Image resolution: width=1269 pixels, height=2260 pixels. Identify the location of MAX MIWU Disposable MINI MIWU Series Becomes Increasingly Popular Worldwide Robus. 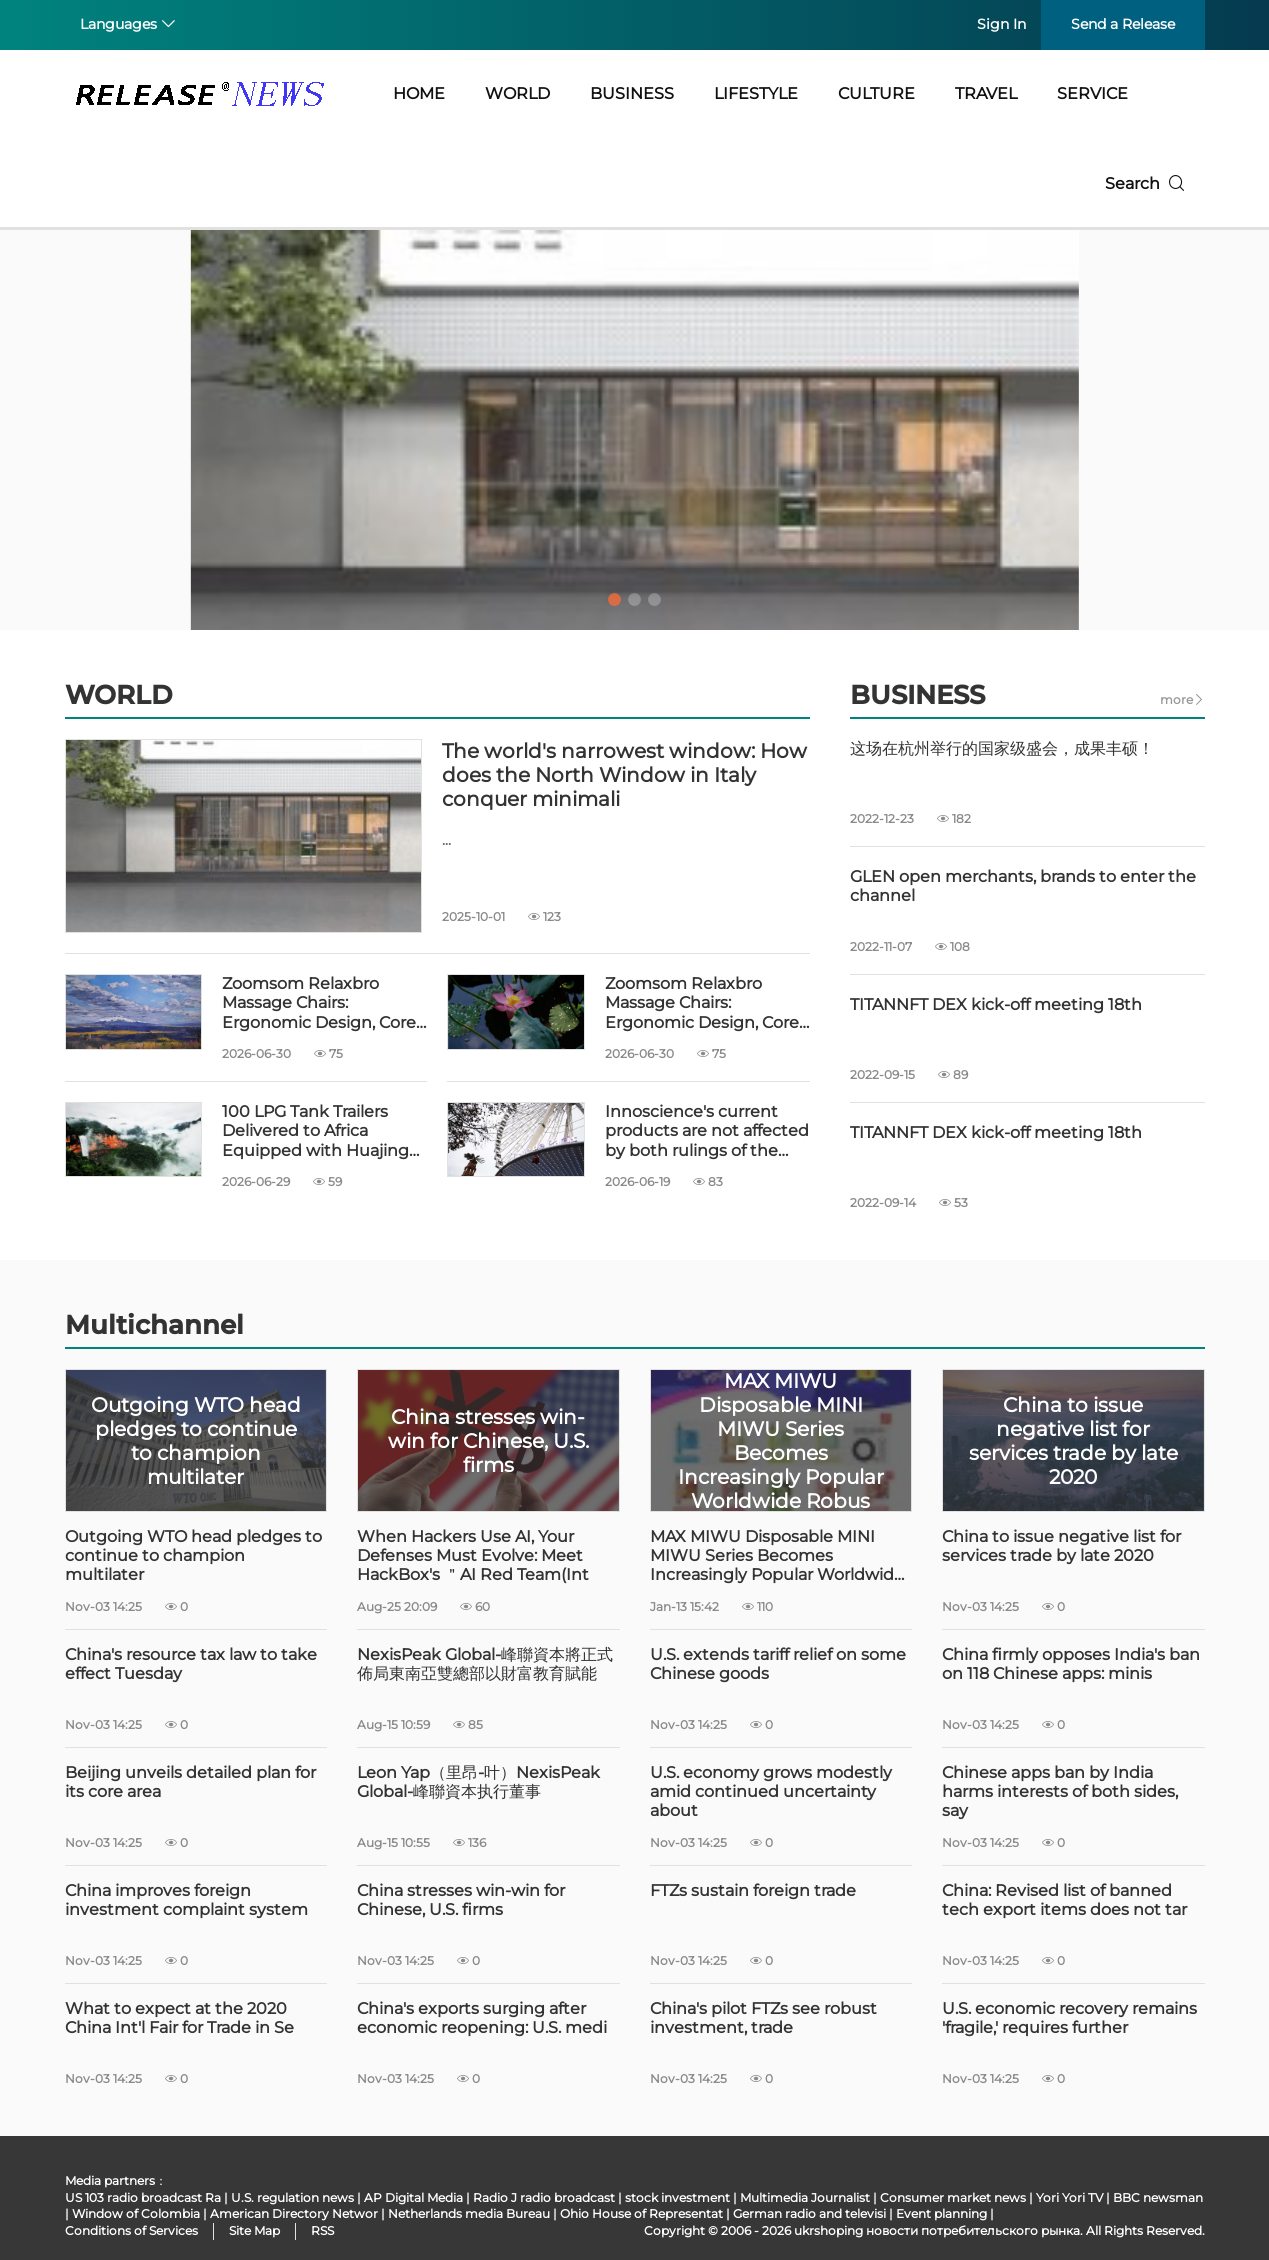
(777, 1556).